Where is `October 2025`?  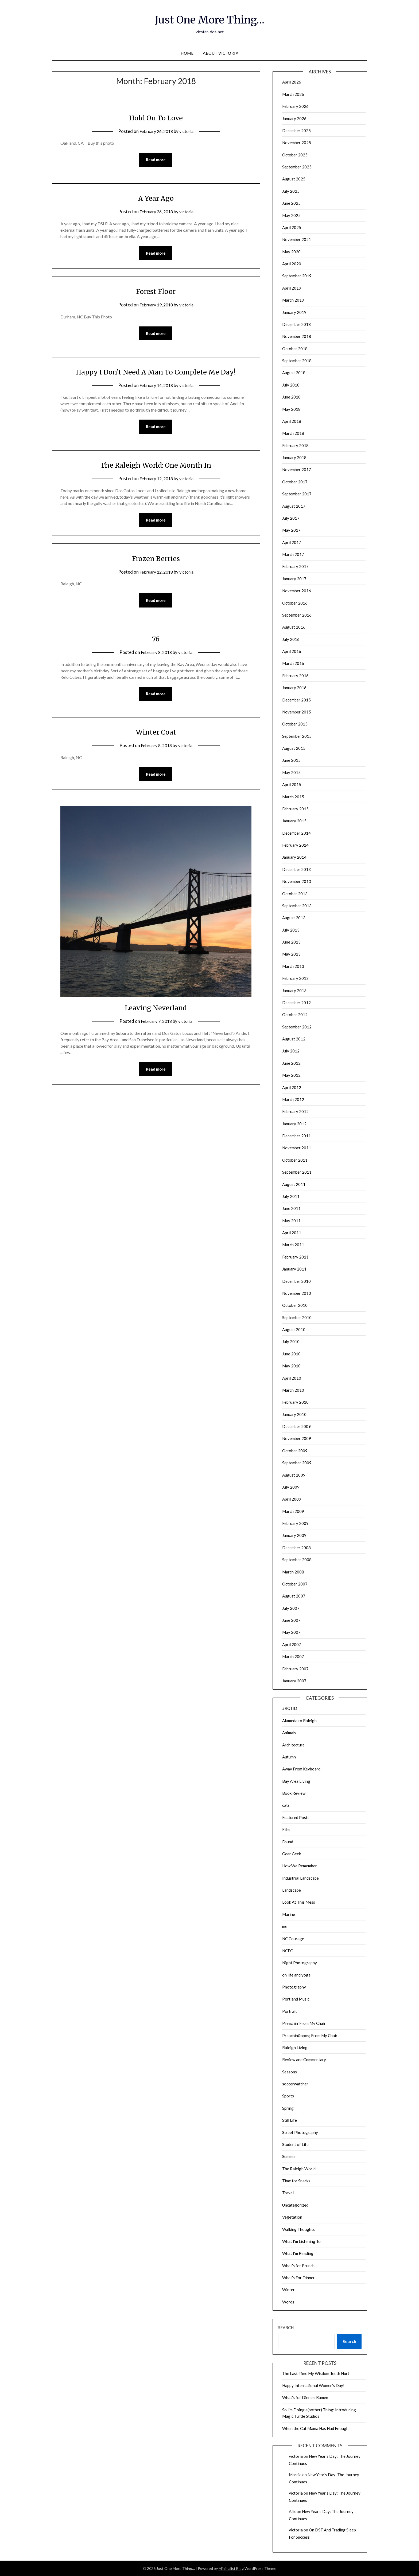 October 2025 is located at coordinates (295, 154).